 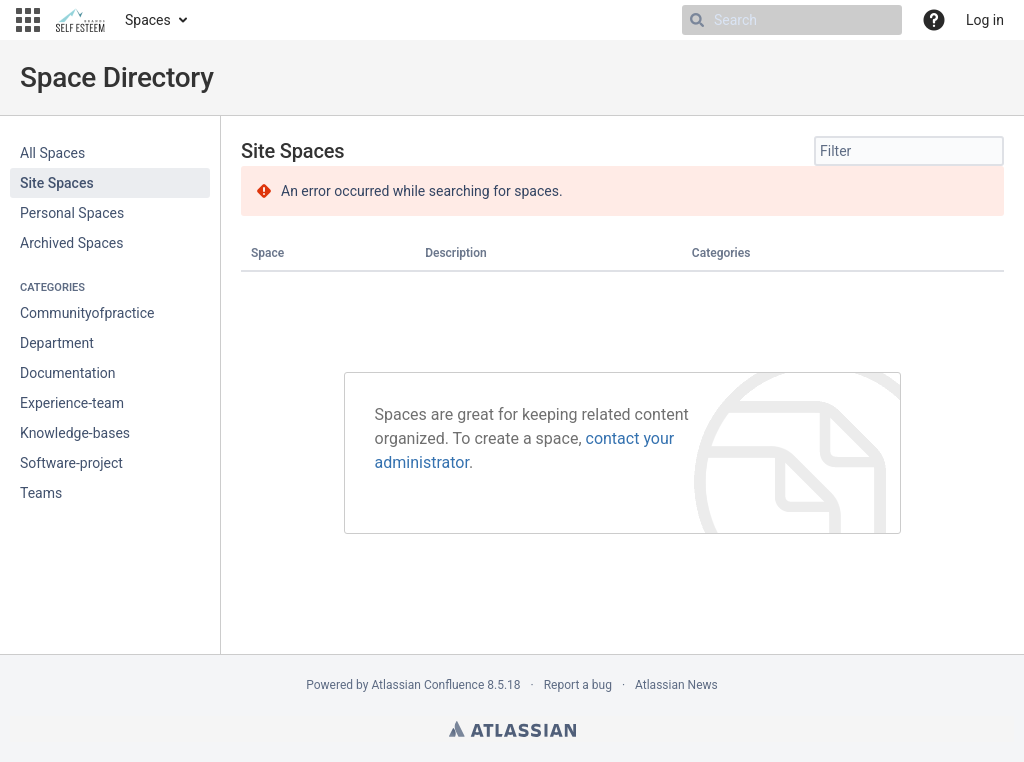 I want to click on [Go to home page], so click(x=80, y=20).